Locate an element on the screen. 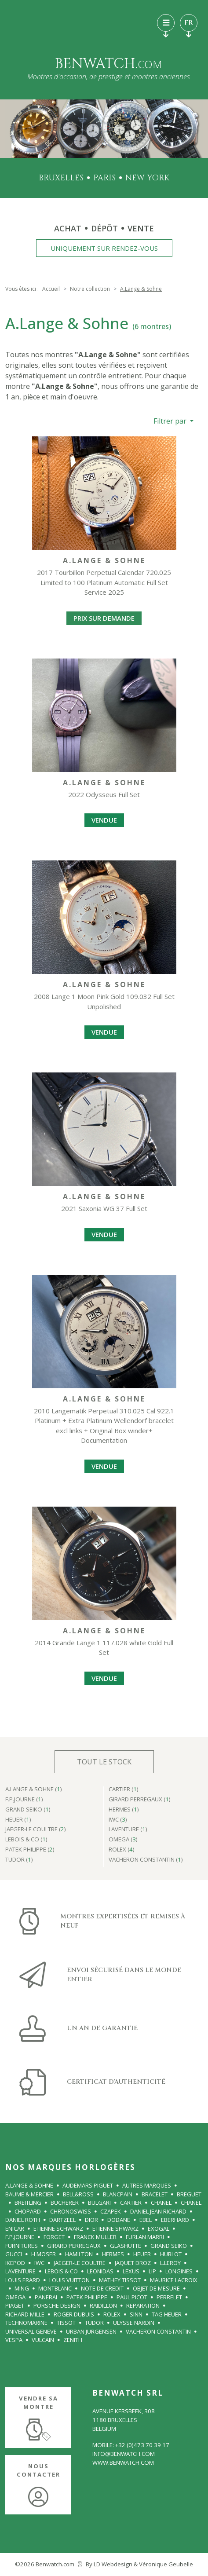 The image size is (208, 2576). FURNITURES is located at coordinates (21, 2246).